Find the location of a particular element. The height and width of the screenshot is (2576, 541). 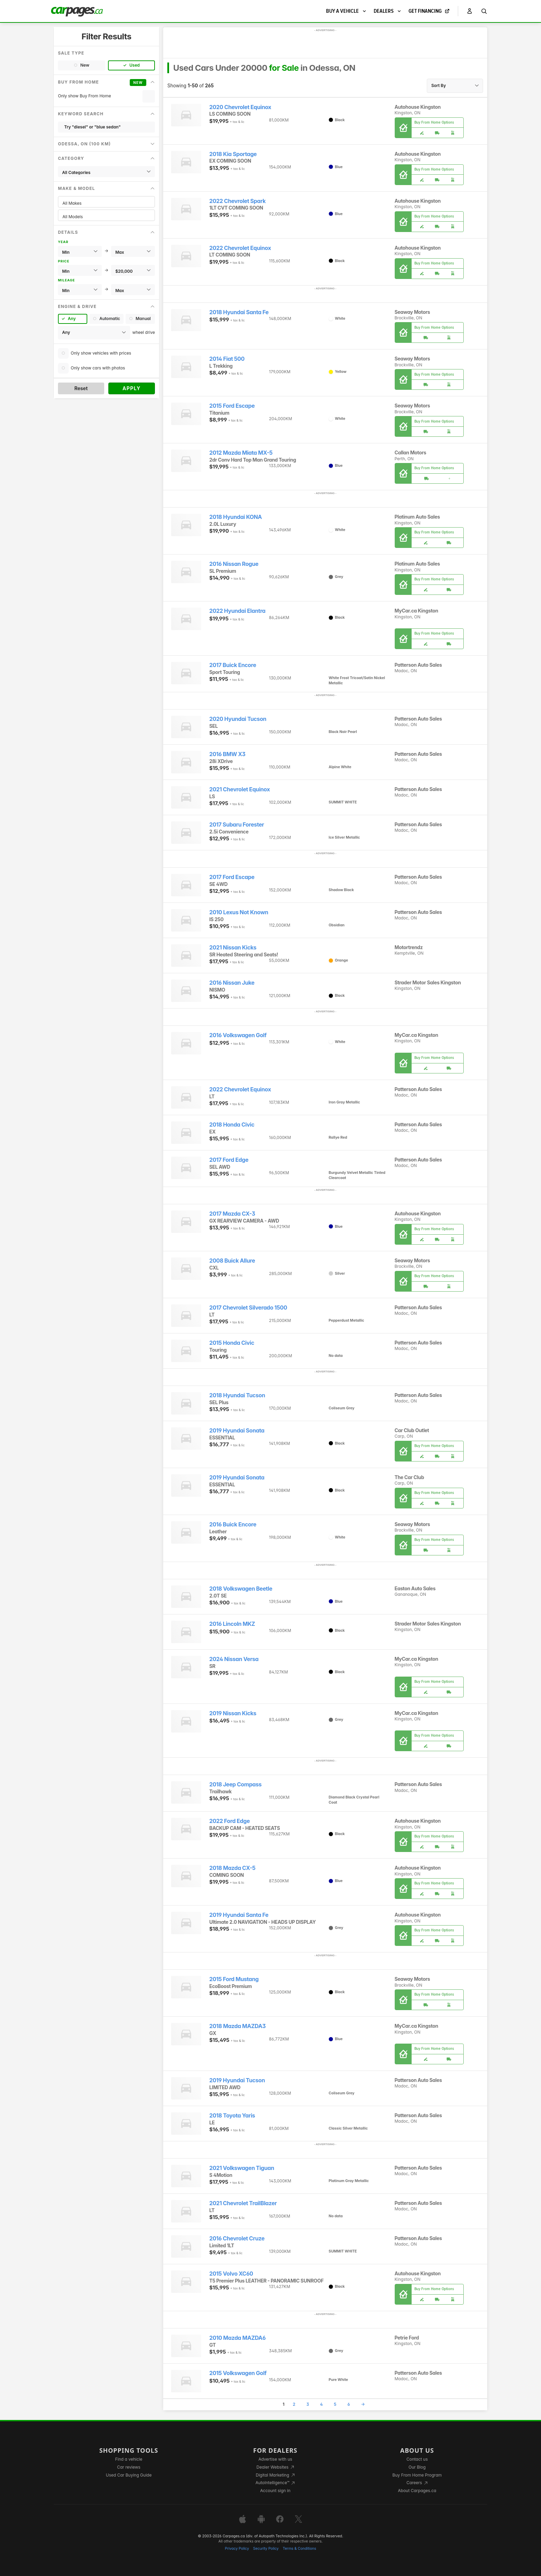

2018 Hyundai KONA is located at coordinates (235, 517).